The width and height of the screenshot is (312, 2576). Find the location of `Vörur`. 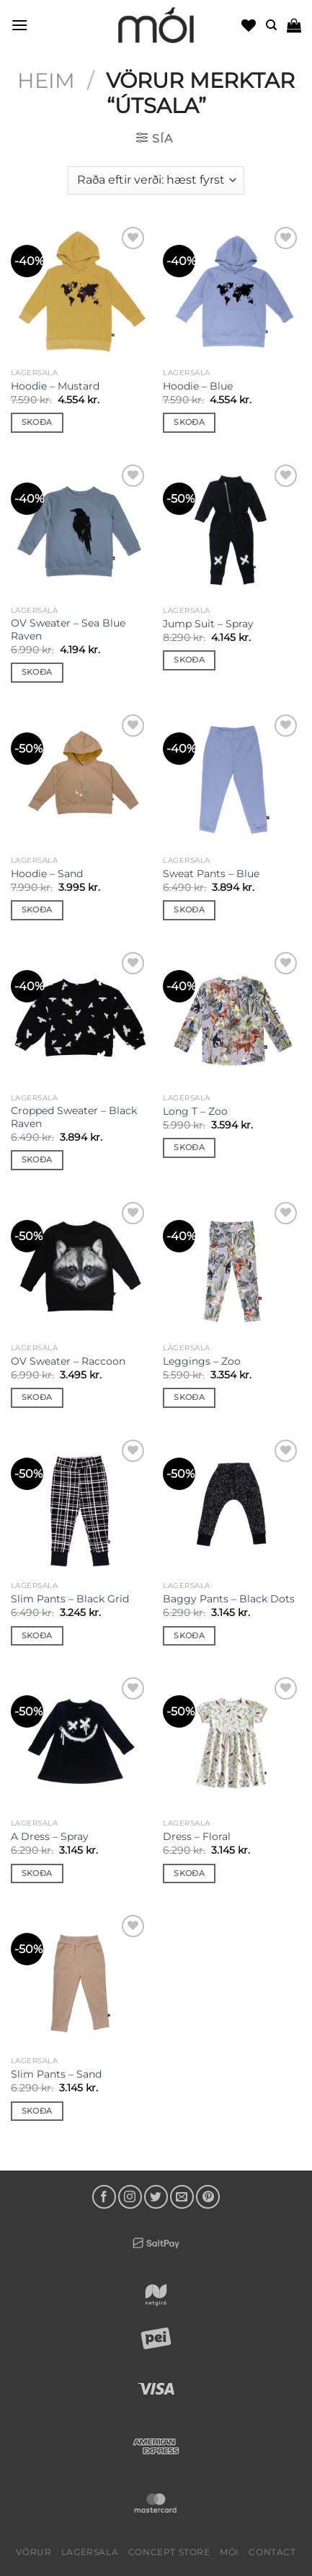

Vörur is located at coordinates (33, 2551).